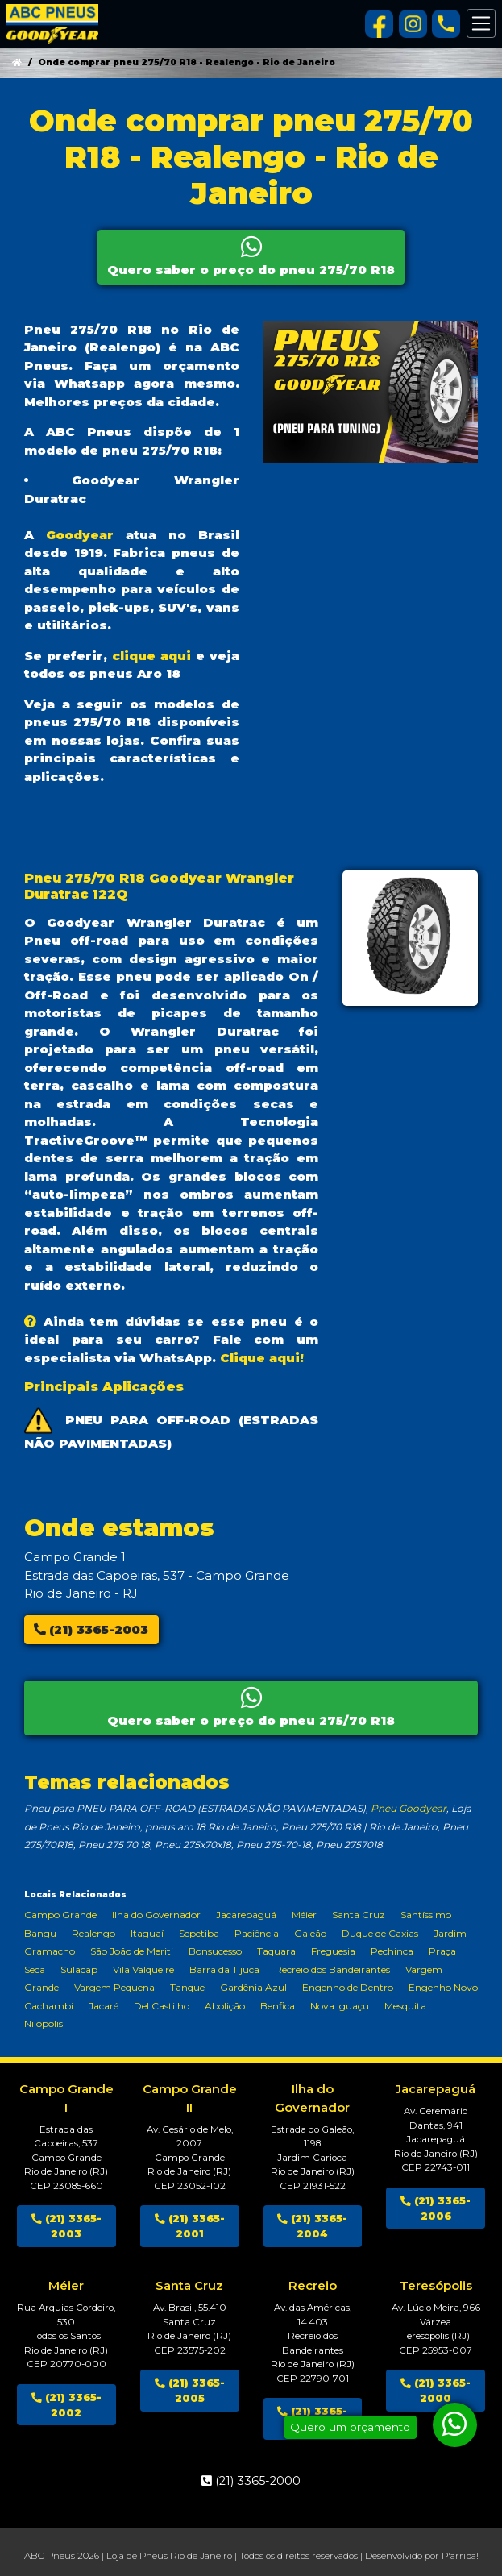 The width and height of the screenshot is (502, 2576). I want to click on Engenho de Dentro, so click(347, 1987).